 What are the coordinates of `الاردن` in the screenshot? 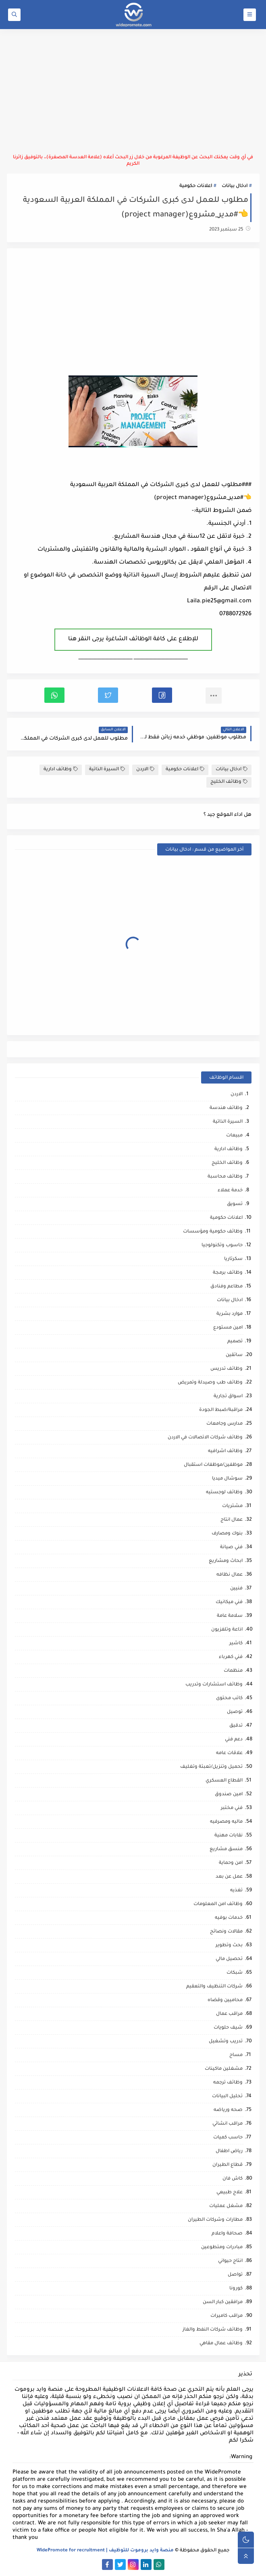 It's located at (145, 769).